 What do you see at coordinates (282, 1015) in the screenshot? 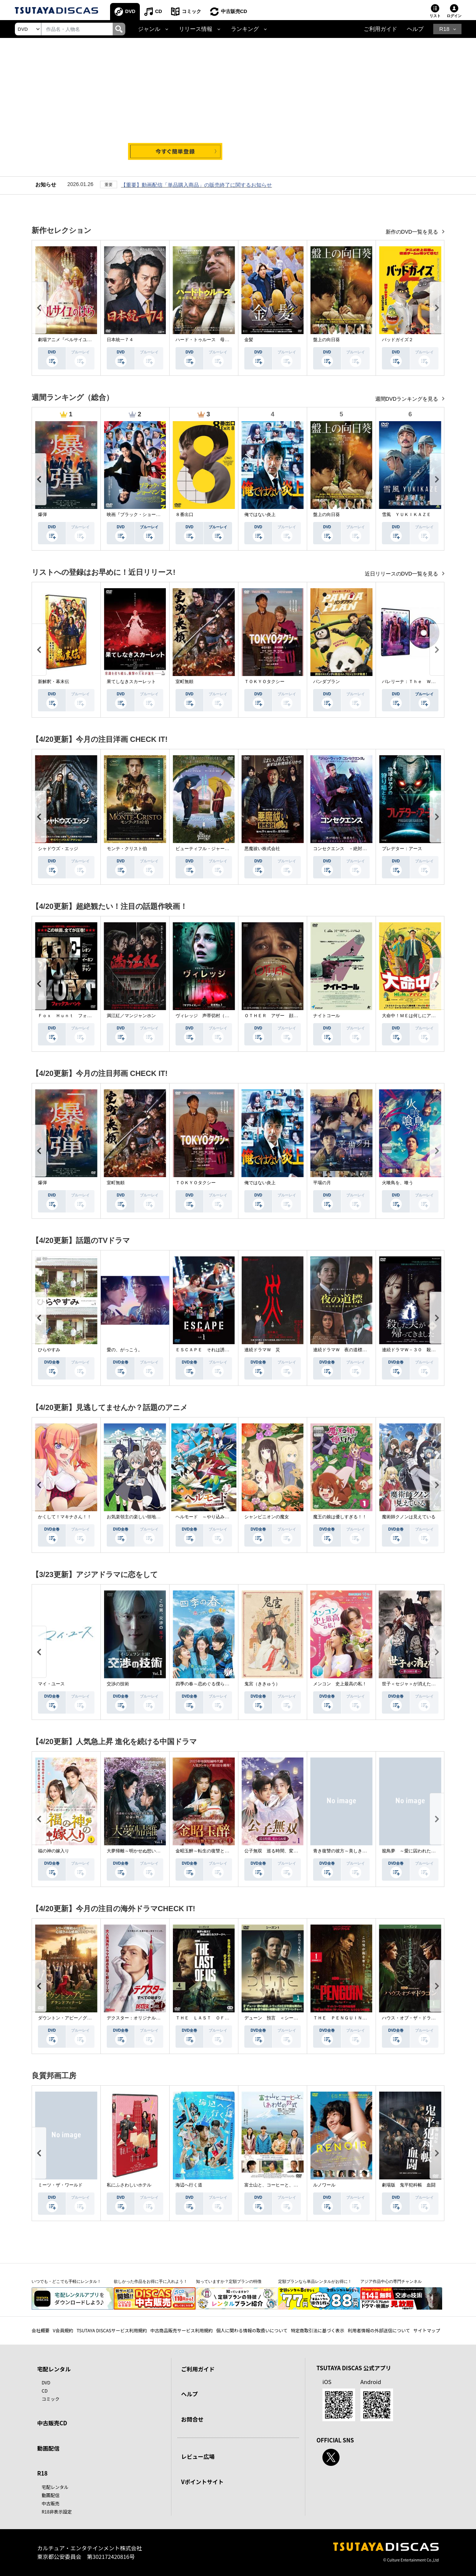
I see `ＯＴＨＥＲ アザー 顔のない監視者` at bounding box center [282, 1015].